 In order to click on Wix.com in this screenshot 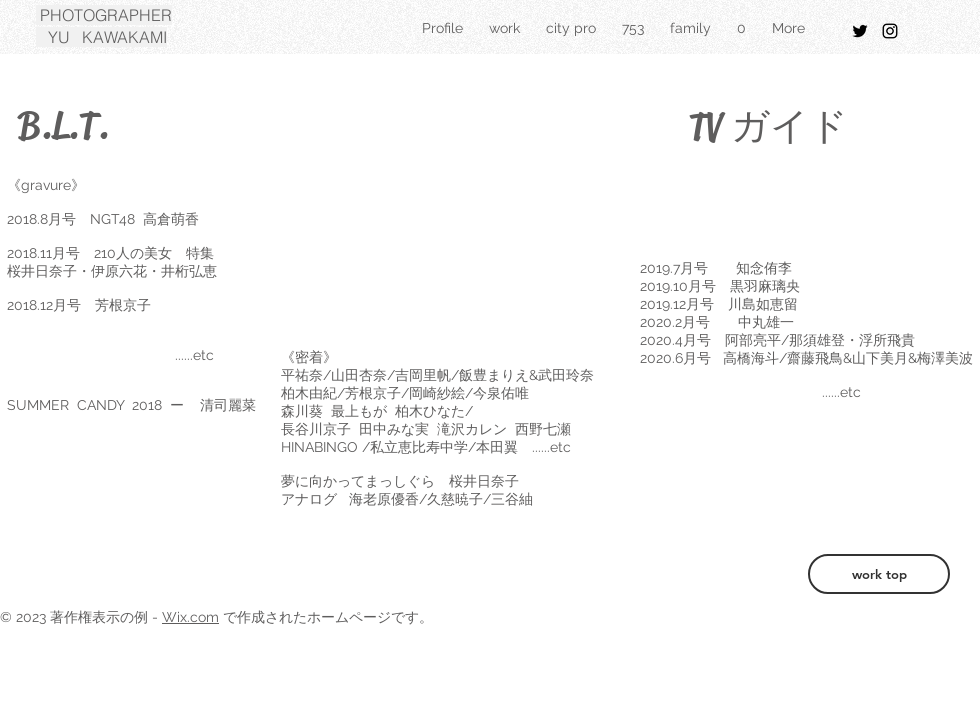, I will do `click(190, 617)`.